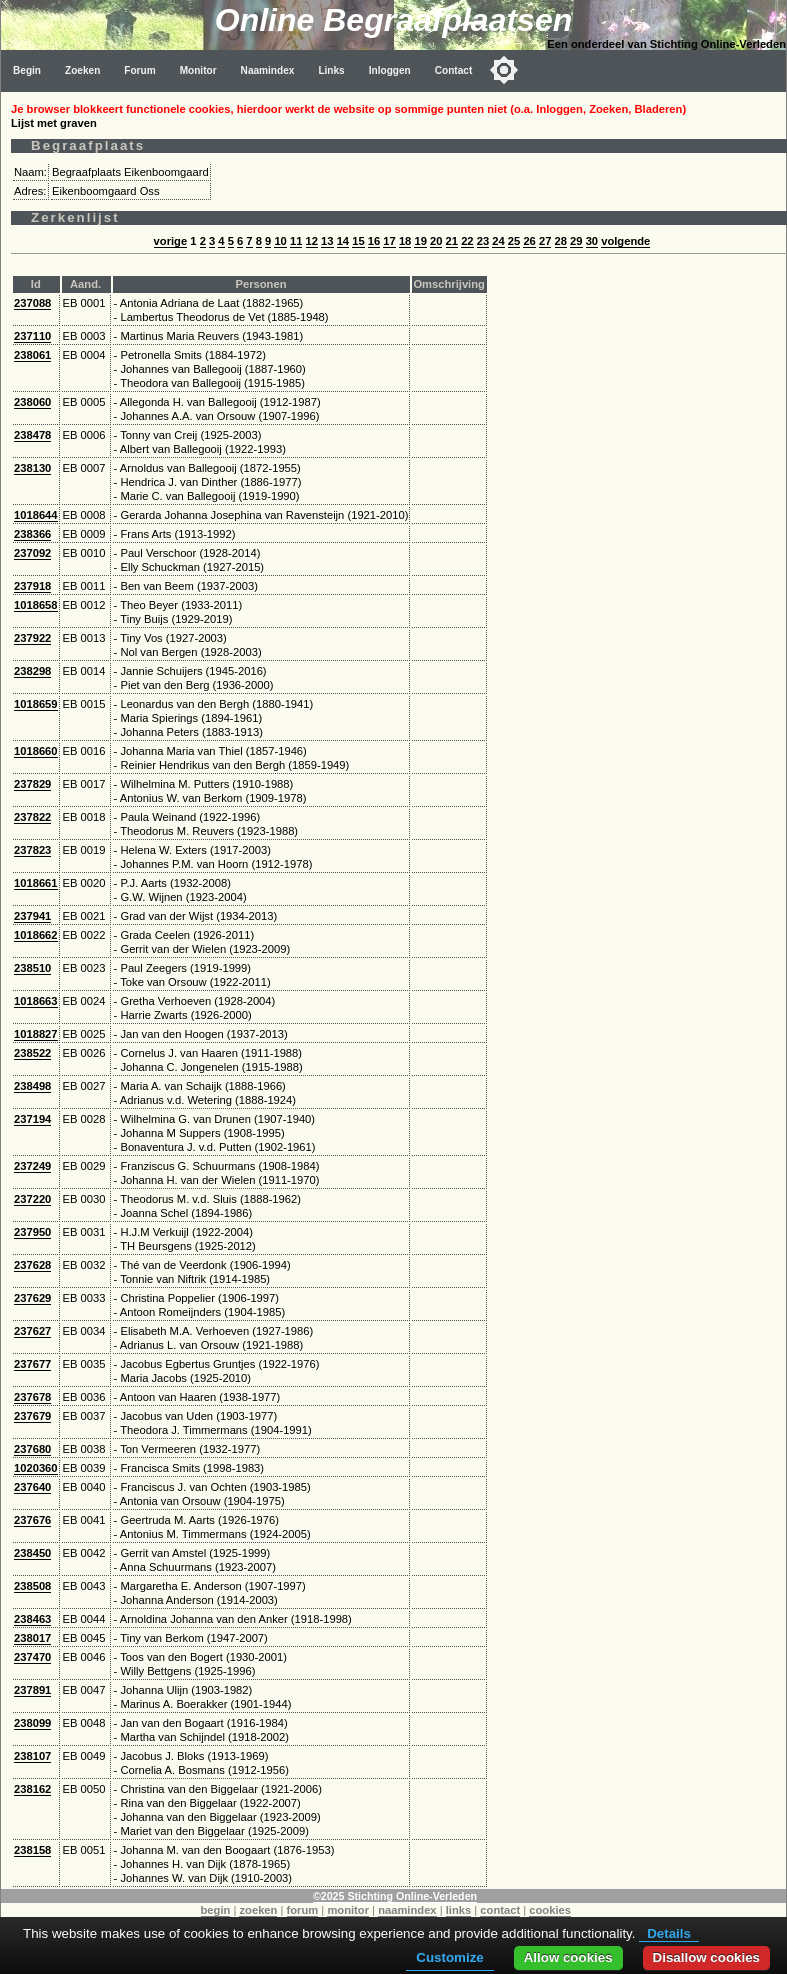 The image size is (787, 1974). Describe the element at coordinates (343, 241) in the screenshot. I see `14` at that location.